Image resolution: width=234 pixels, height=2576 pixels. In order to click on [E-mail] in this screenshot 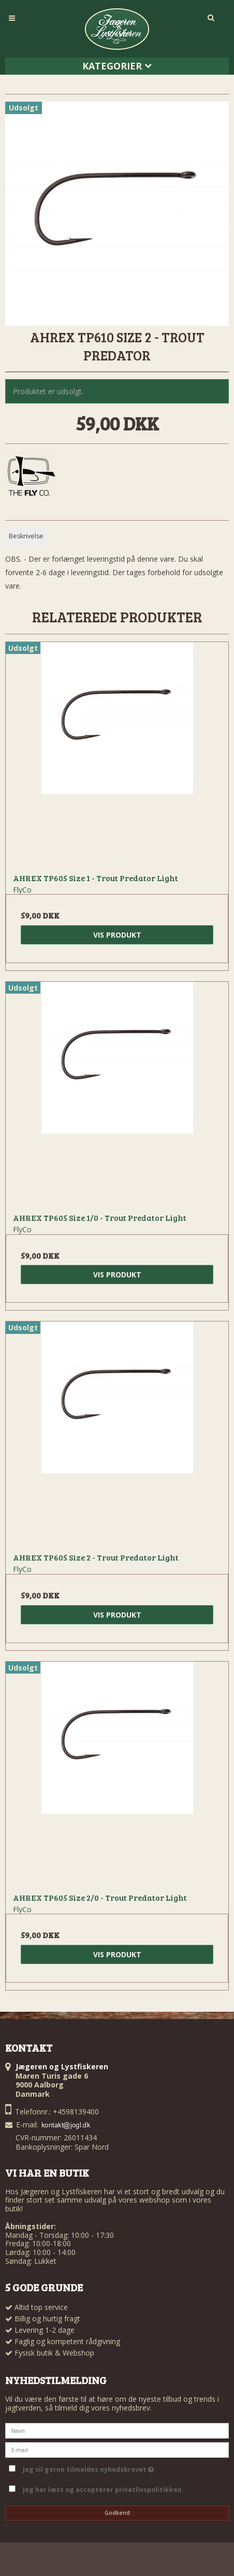, I will do `click(117, 2449)`.